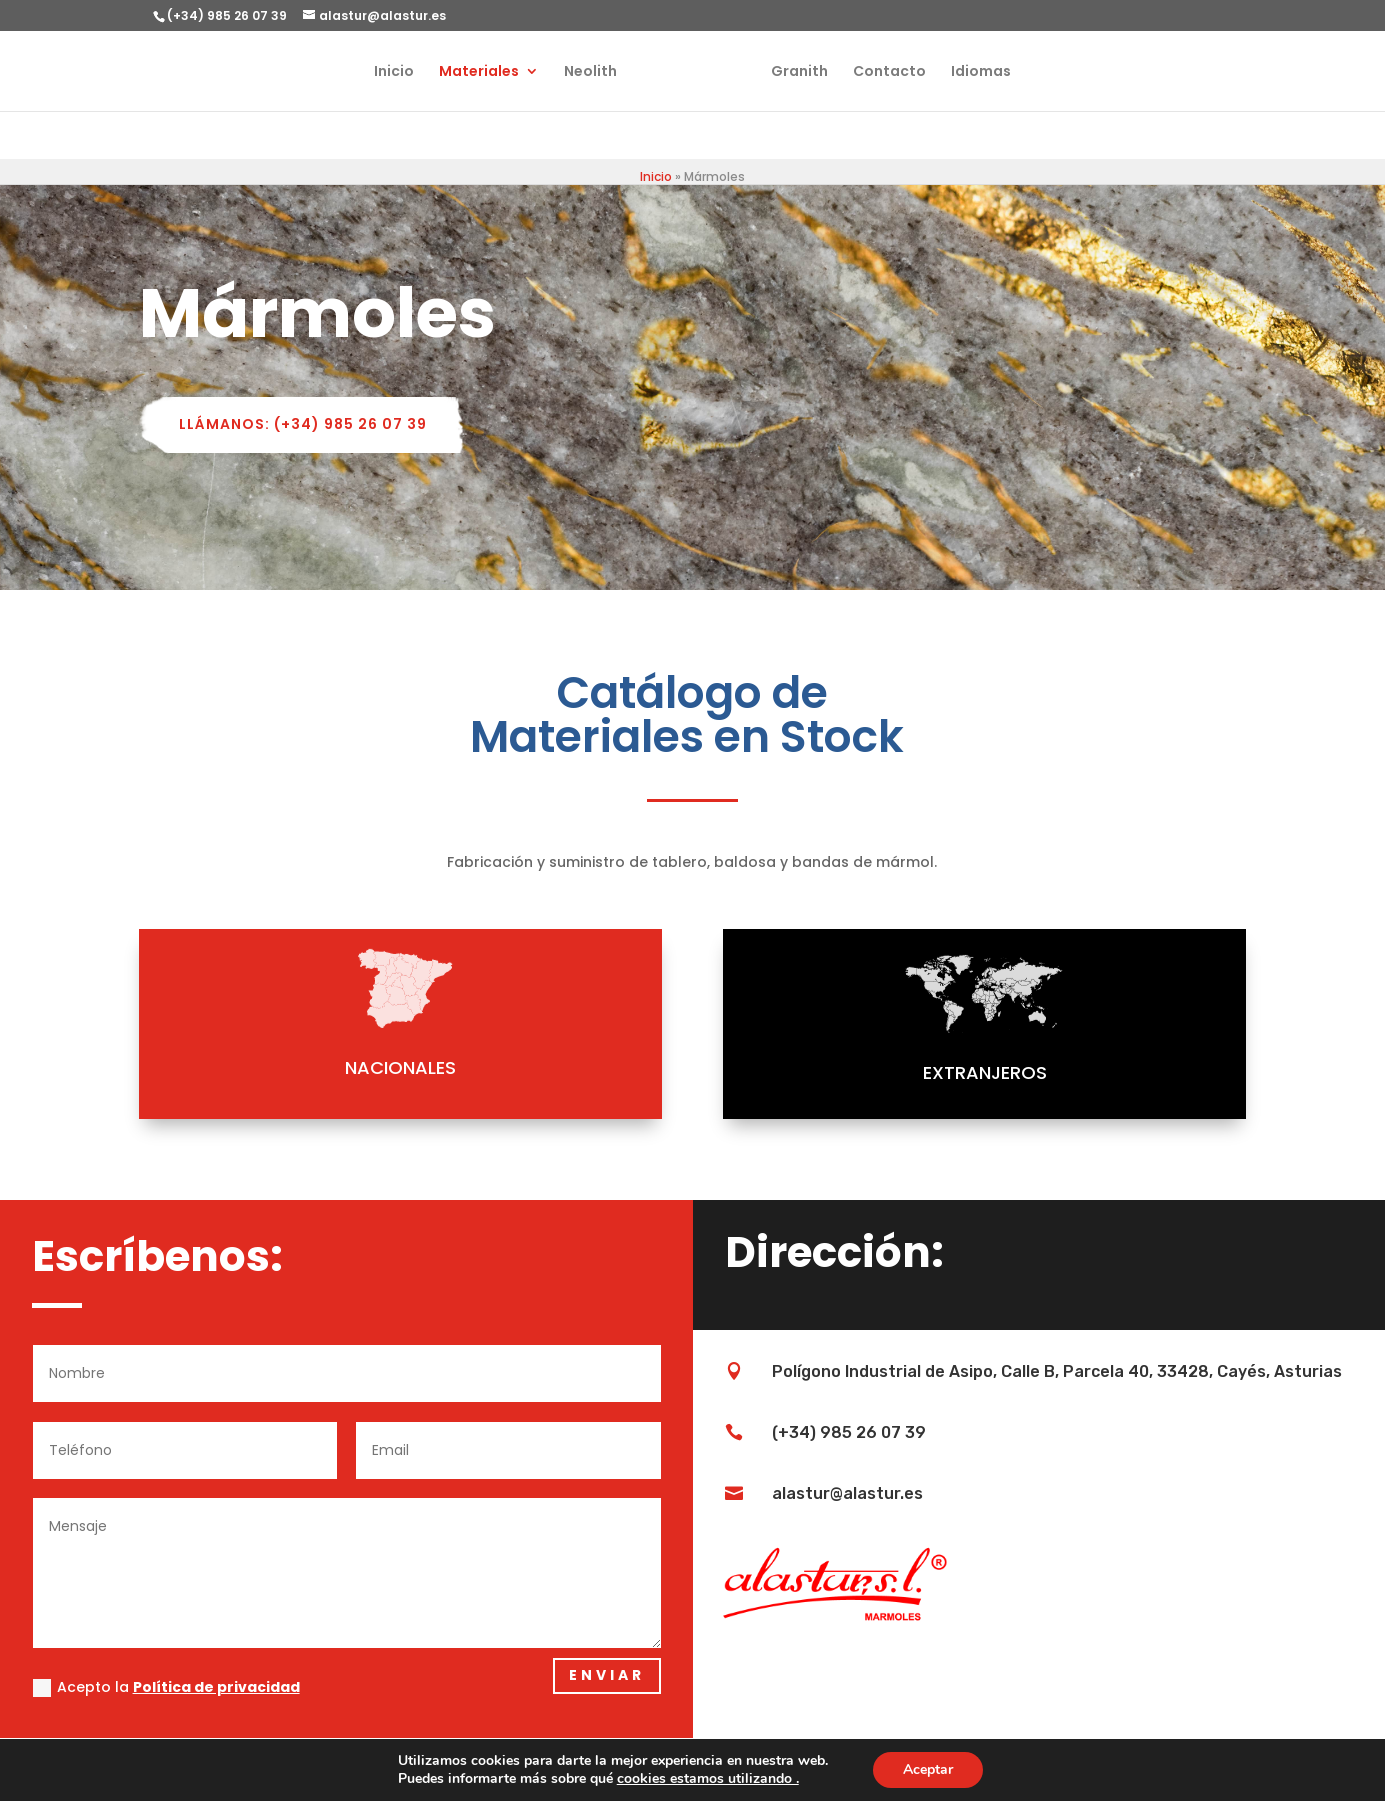  I want to click on Política de privacidad, so click(216, 1687).